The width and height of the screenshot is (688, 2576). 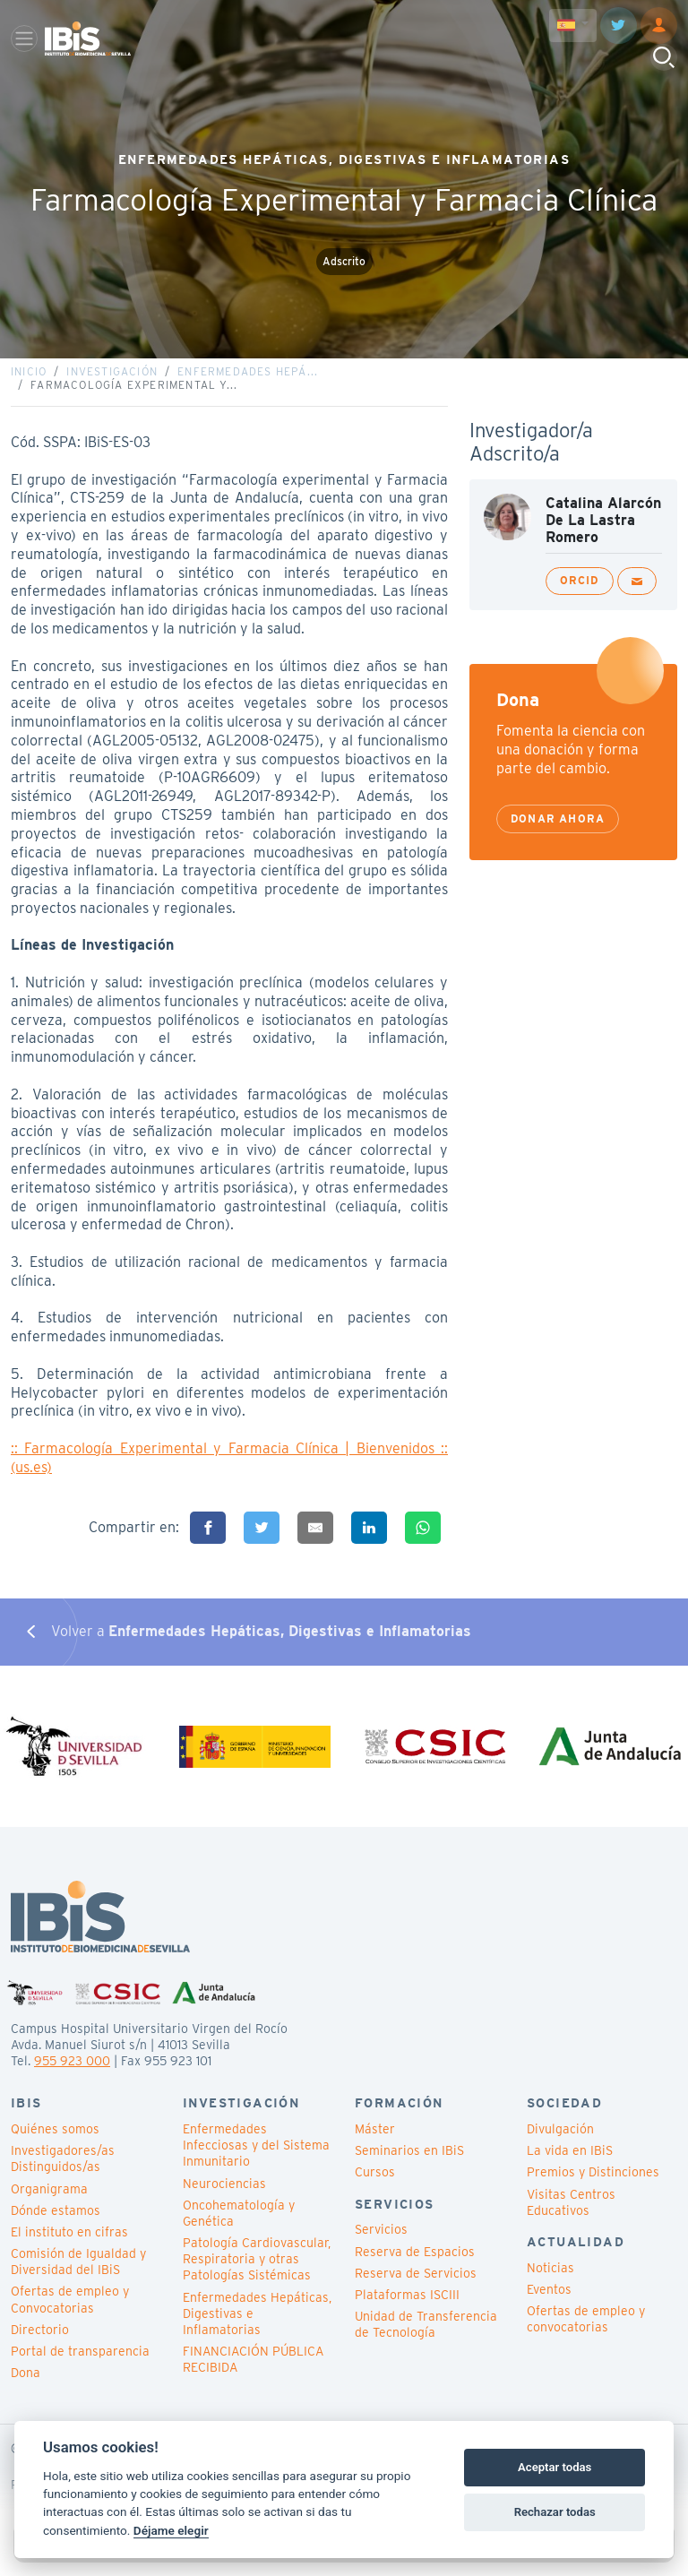 What do you see at coordinates (40, 2343) in the screenshot?
I see `Directorio` at bounding box center [40, 2343].